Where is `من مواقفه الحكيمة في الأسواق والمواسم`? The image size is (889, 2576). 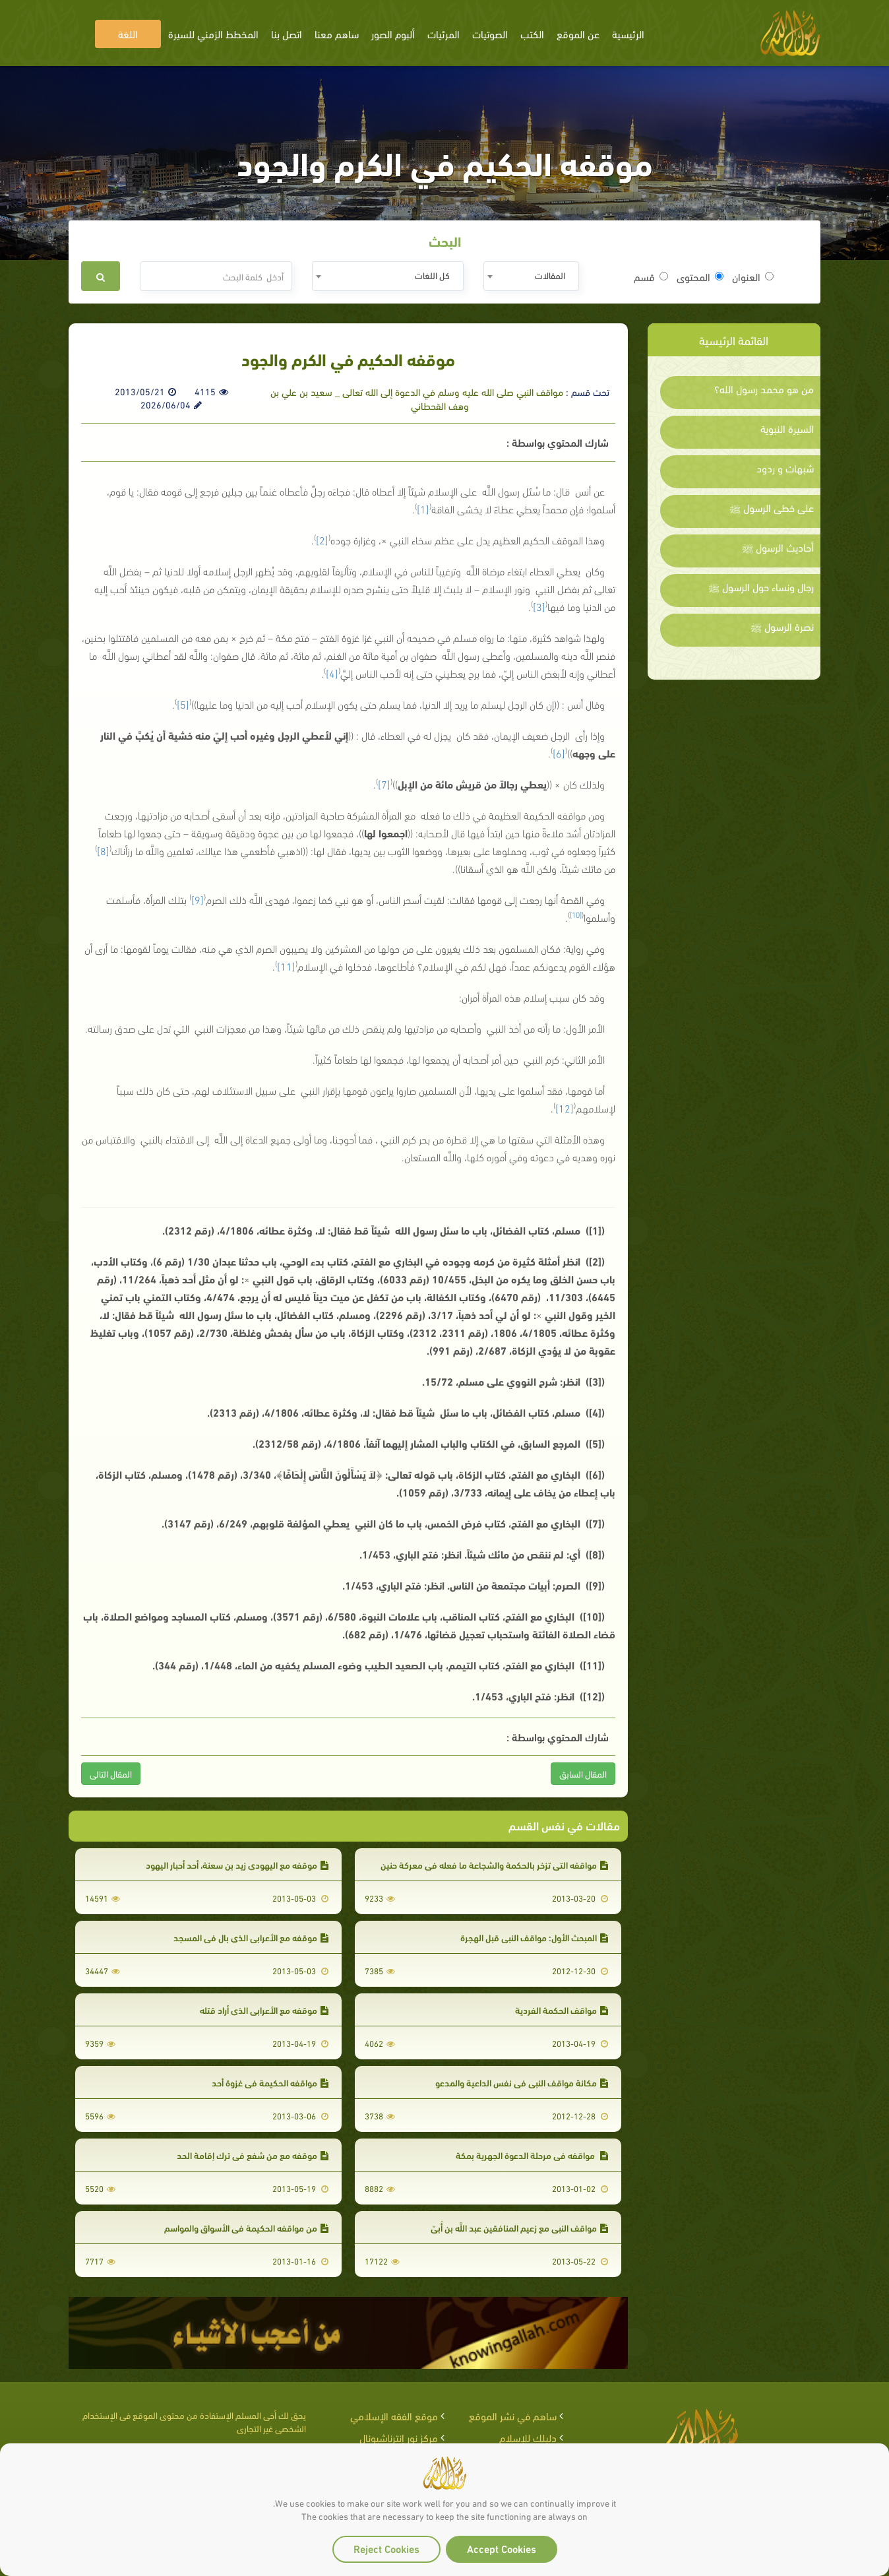 من مواقفه الحكيمة في الأسواق والمواسم is located at coordinates (246, 2227).